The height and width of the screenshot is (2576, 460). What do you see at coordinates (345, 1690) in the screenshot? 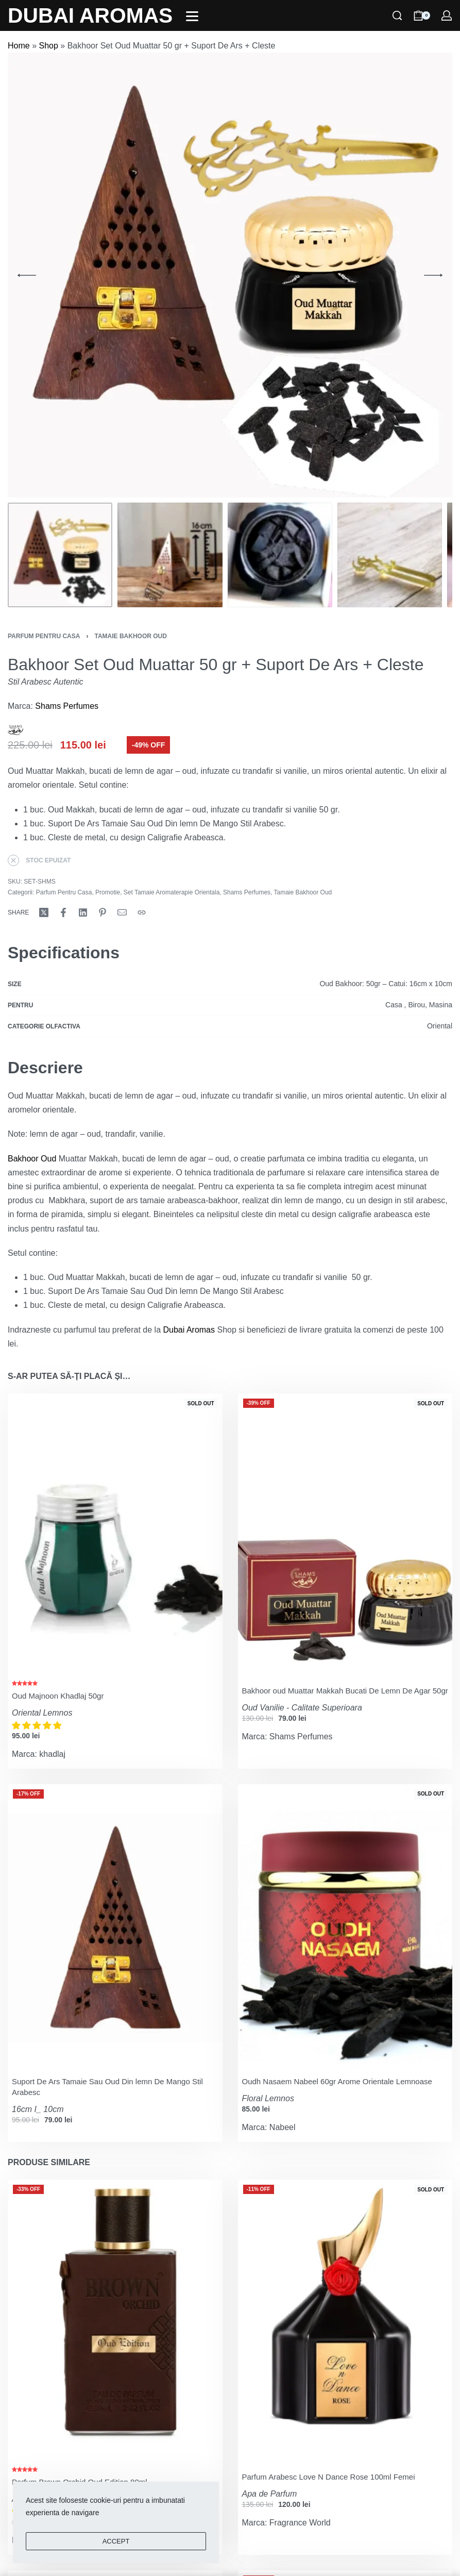
I see `Bakhoor oud Muattar Makkah Bucati De Lemn De Agar 50gr` at bounding box center [345, 1690].